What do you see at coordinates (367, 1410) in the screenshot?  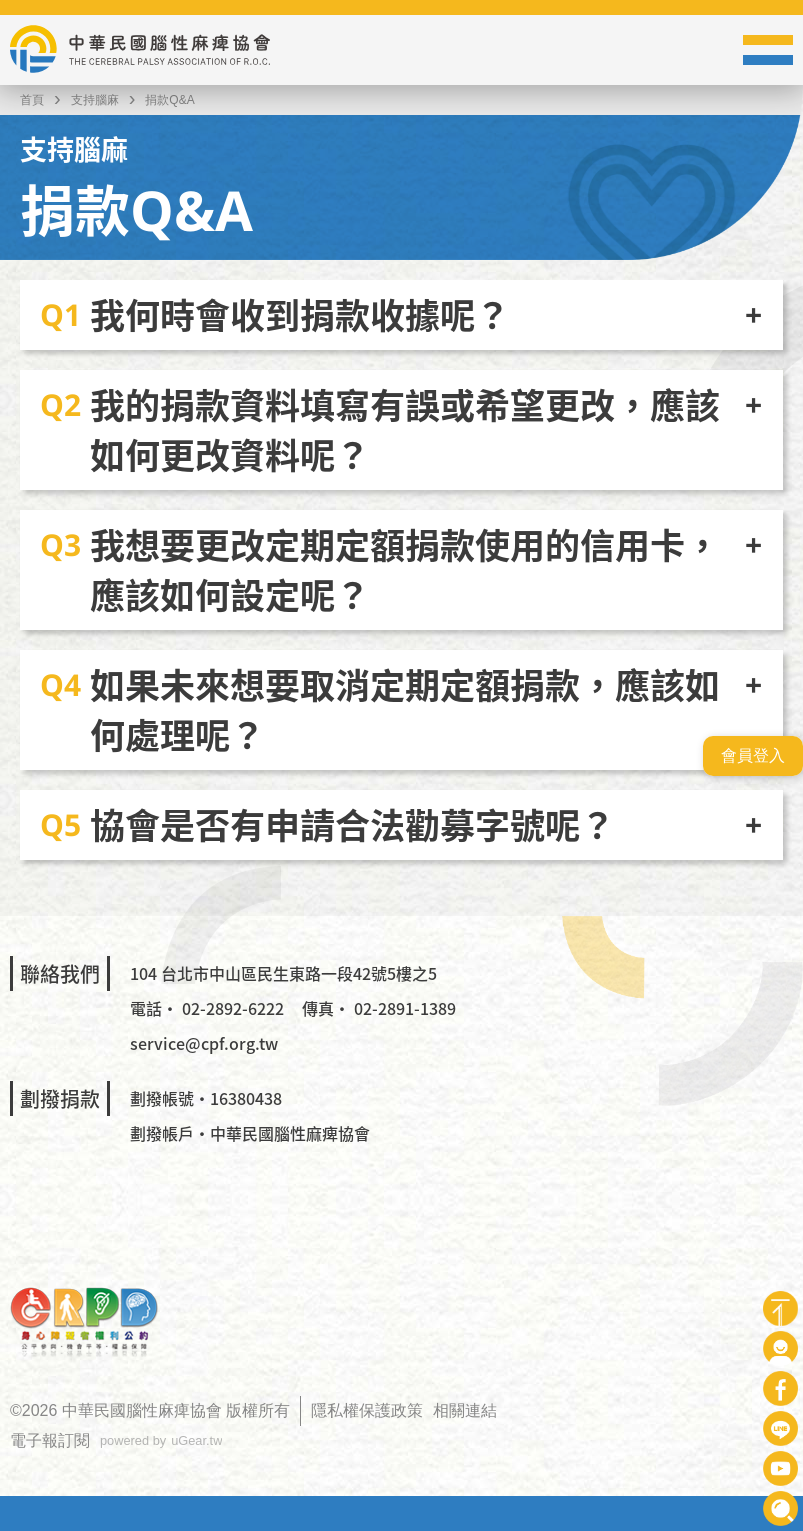 I see `隱私權保護政策` at bounding box center [367, 1410].